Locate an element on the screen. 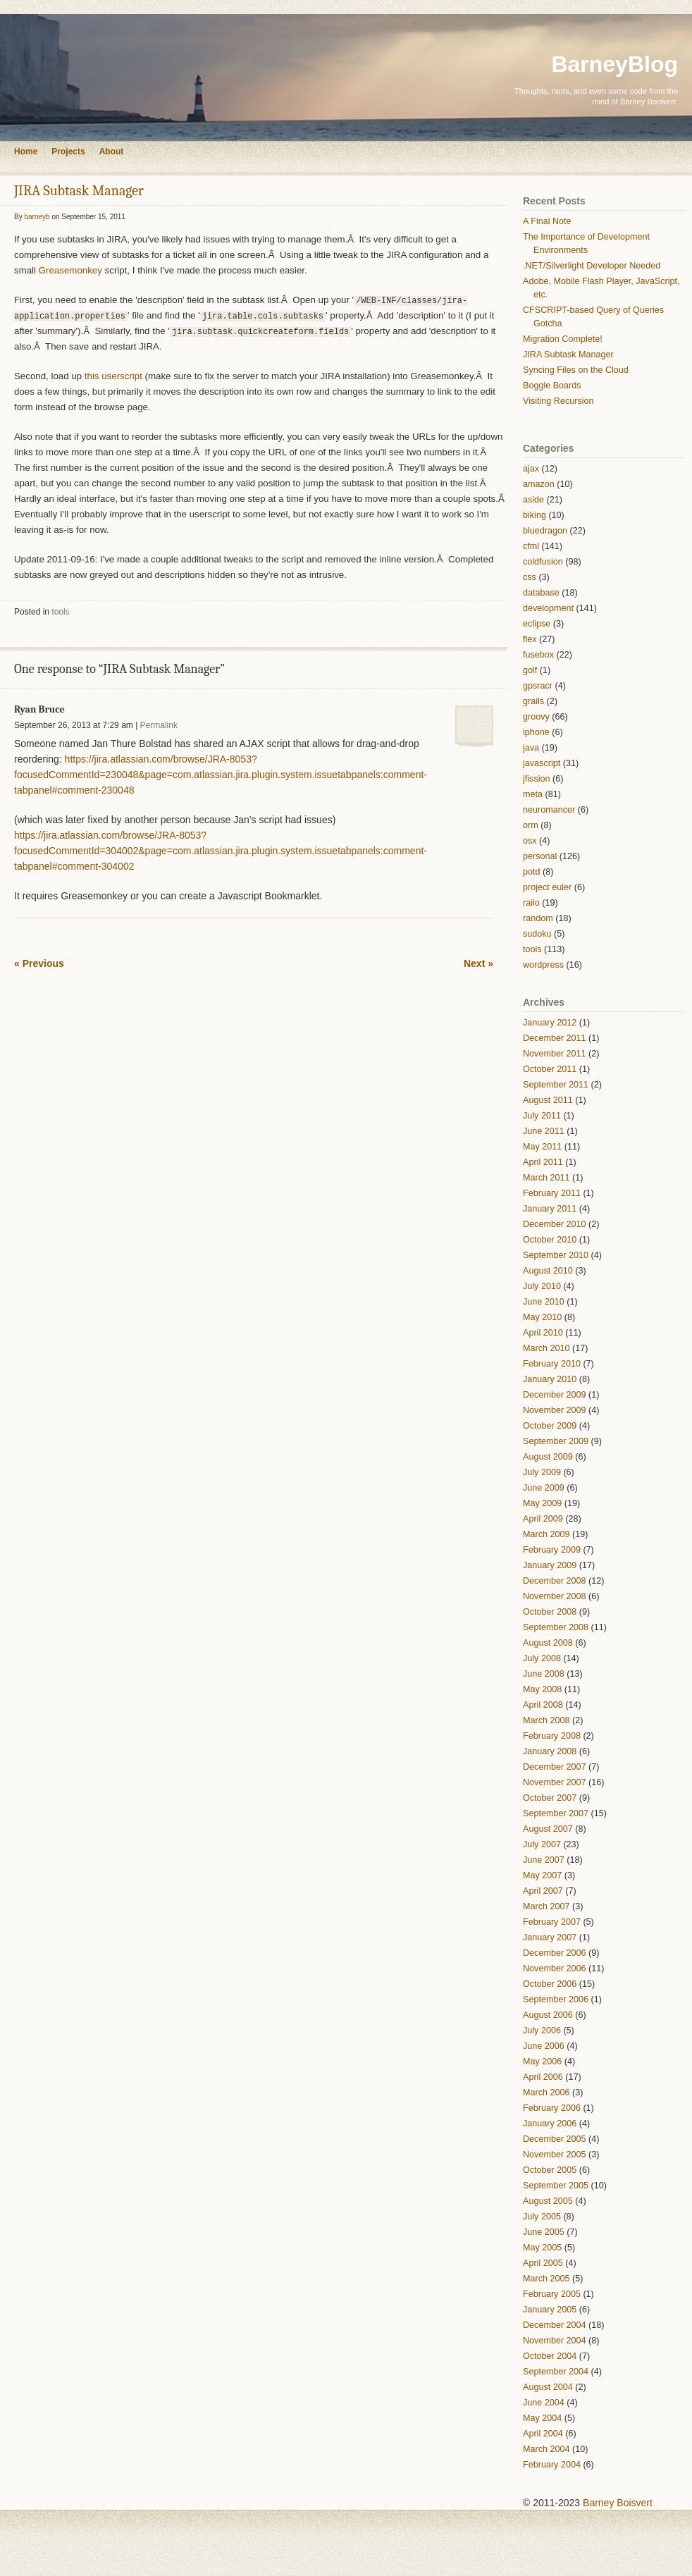 This screenshot has width=692, height=2576. « Previous is located at coordinates (39, 963).